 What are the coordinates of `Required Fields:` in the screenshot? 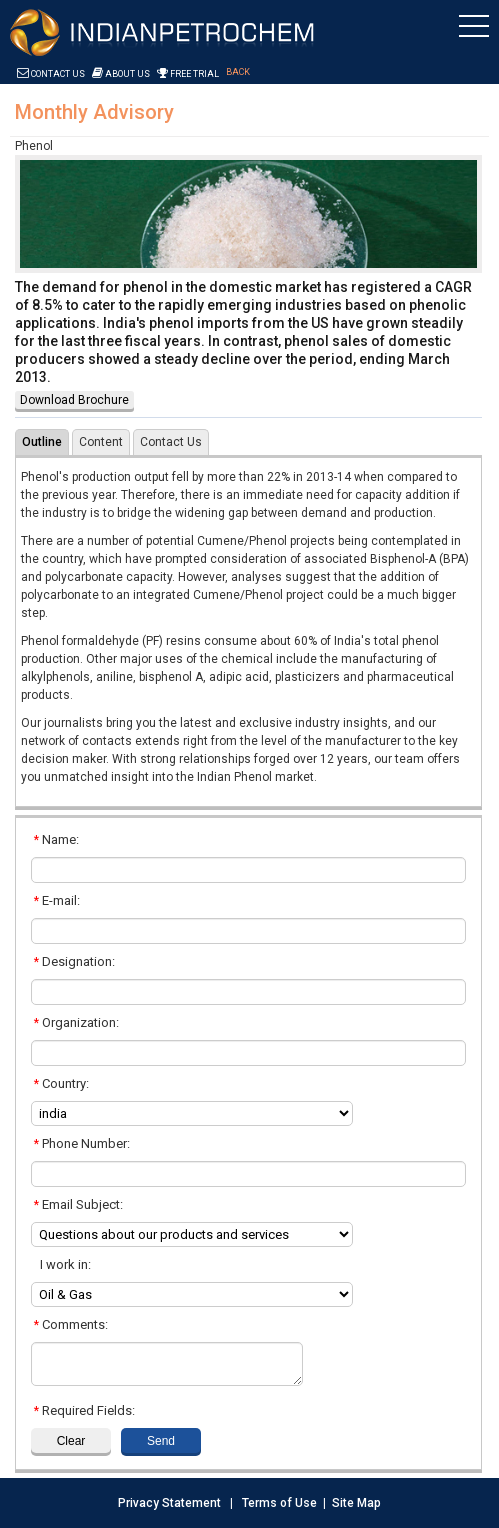 It's located at (84, 1410).